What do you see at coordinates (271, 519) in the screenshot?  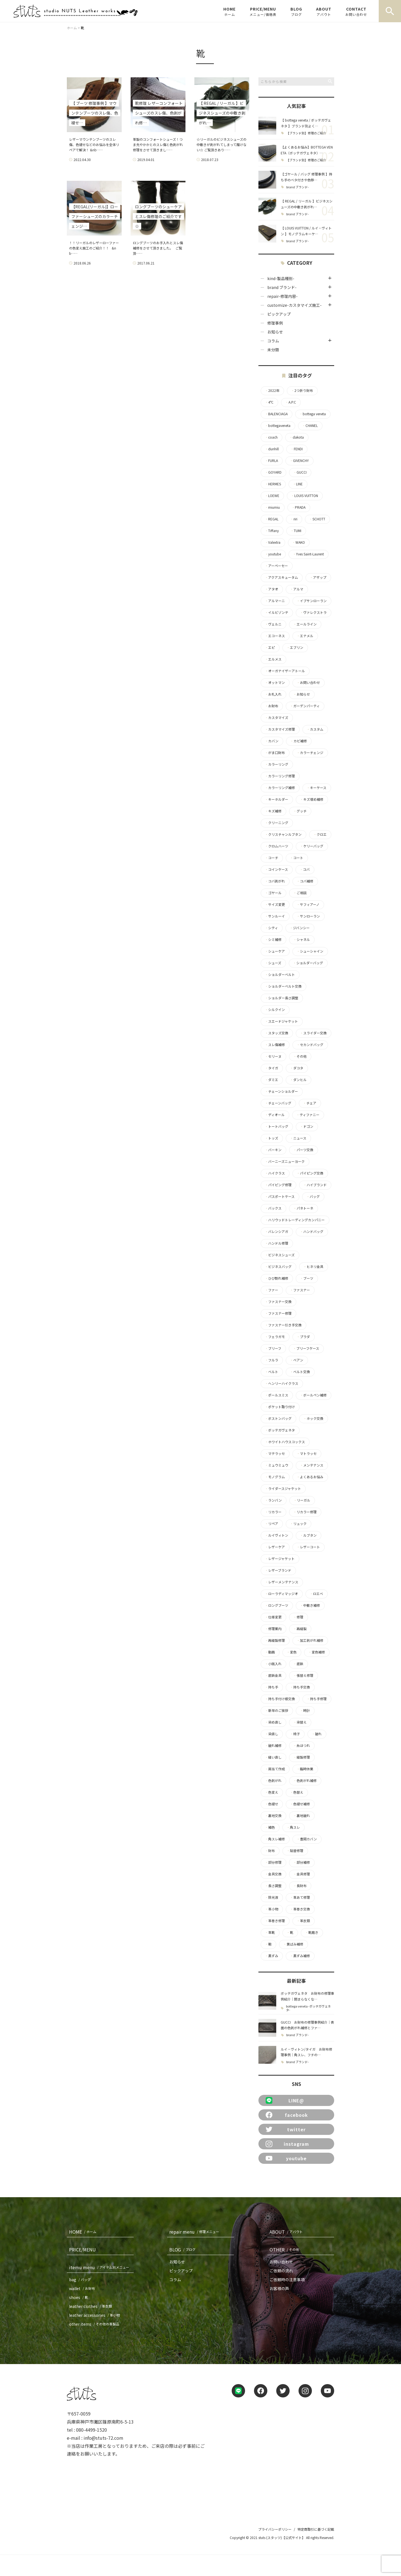 I see `REGAL` at bounding box center [271, 519].